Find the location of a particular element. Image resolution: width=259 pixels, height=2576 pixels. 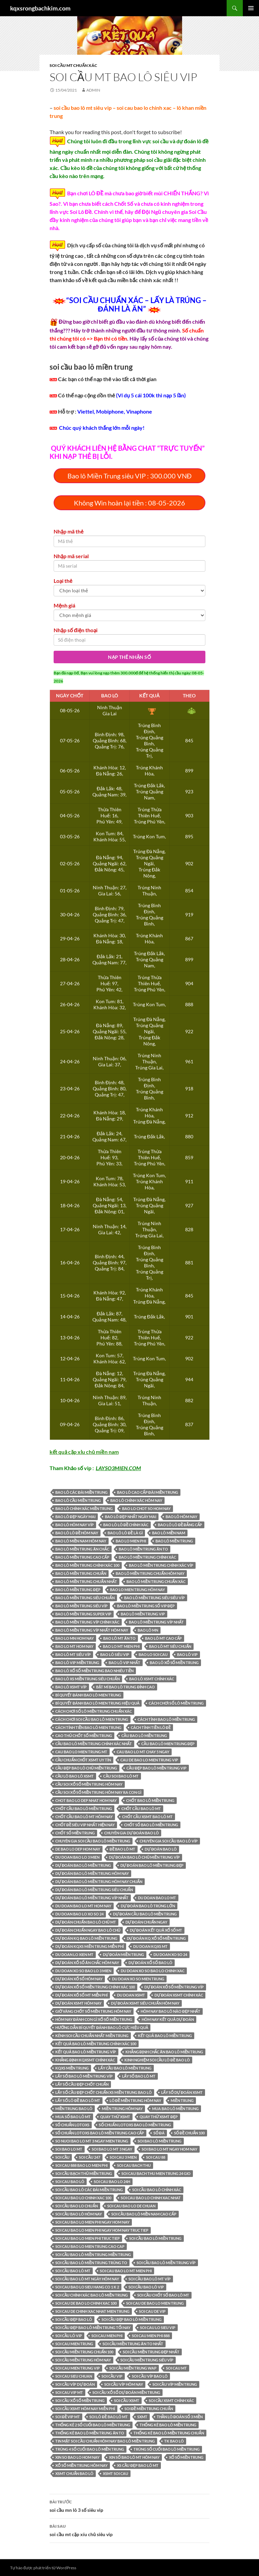

Nhập số điện thoại is located at coordinates (75, 630).